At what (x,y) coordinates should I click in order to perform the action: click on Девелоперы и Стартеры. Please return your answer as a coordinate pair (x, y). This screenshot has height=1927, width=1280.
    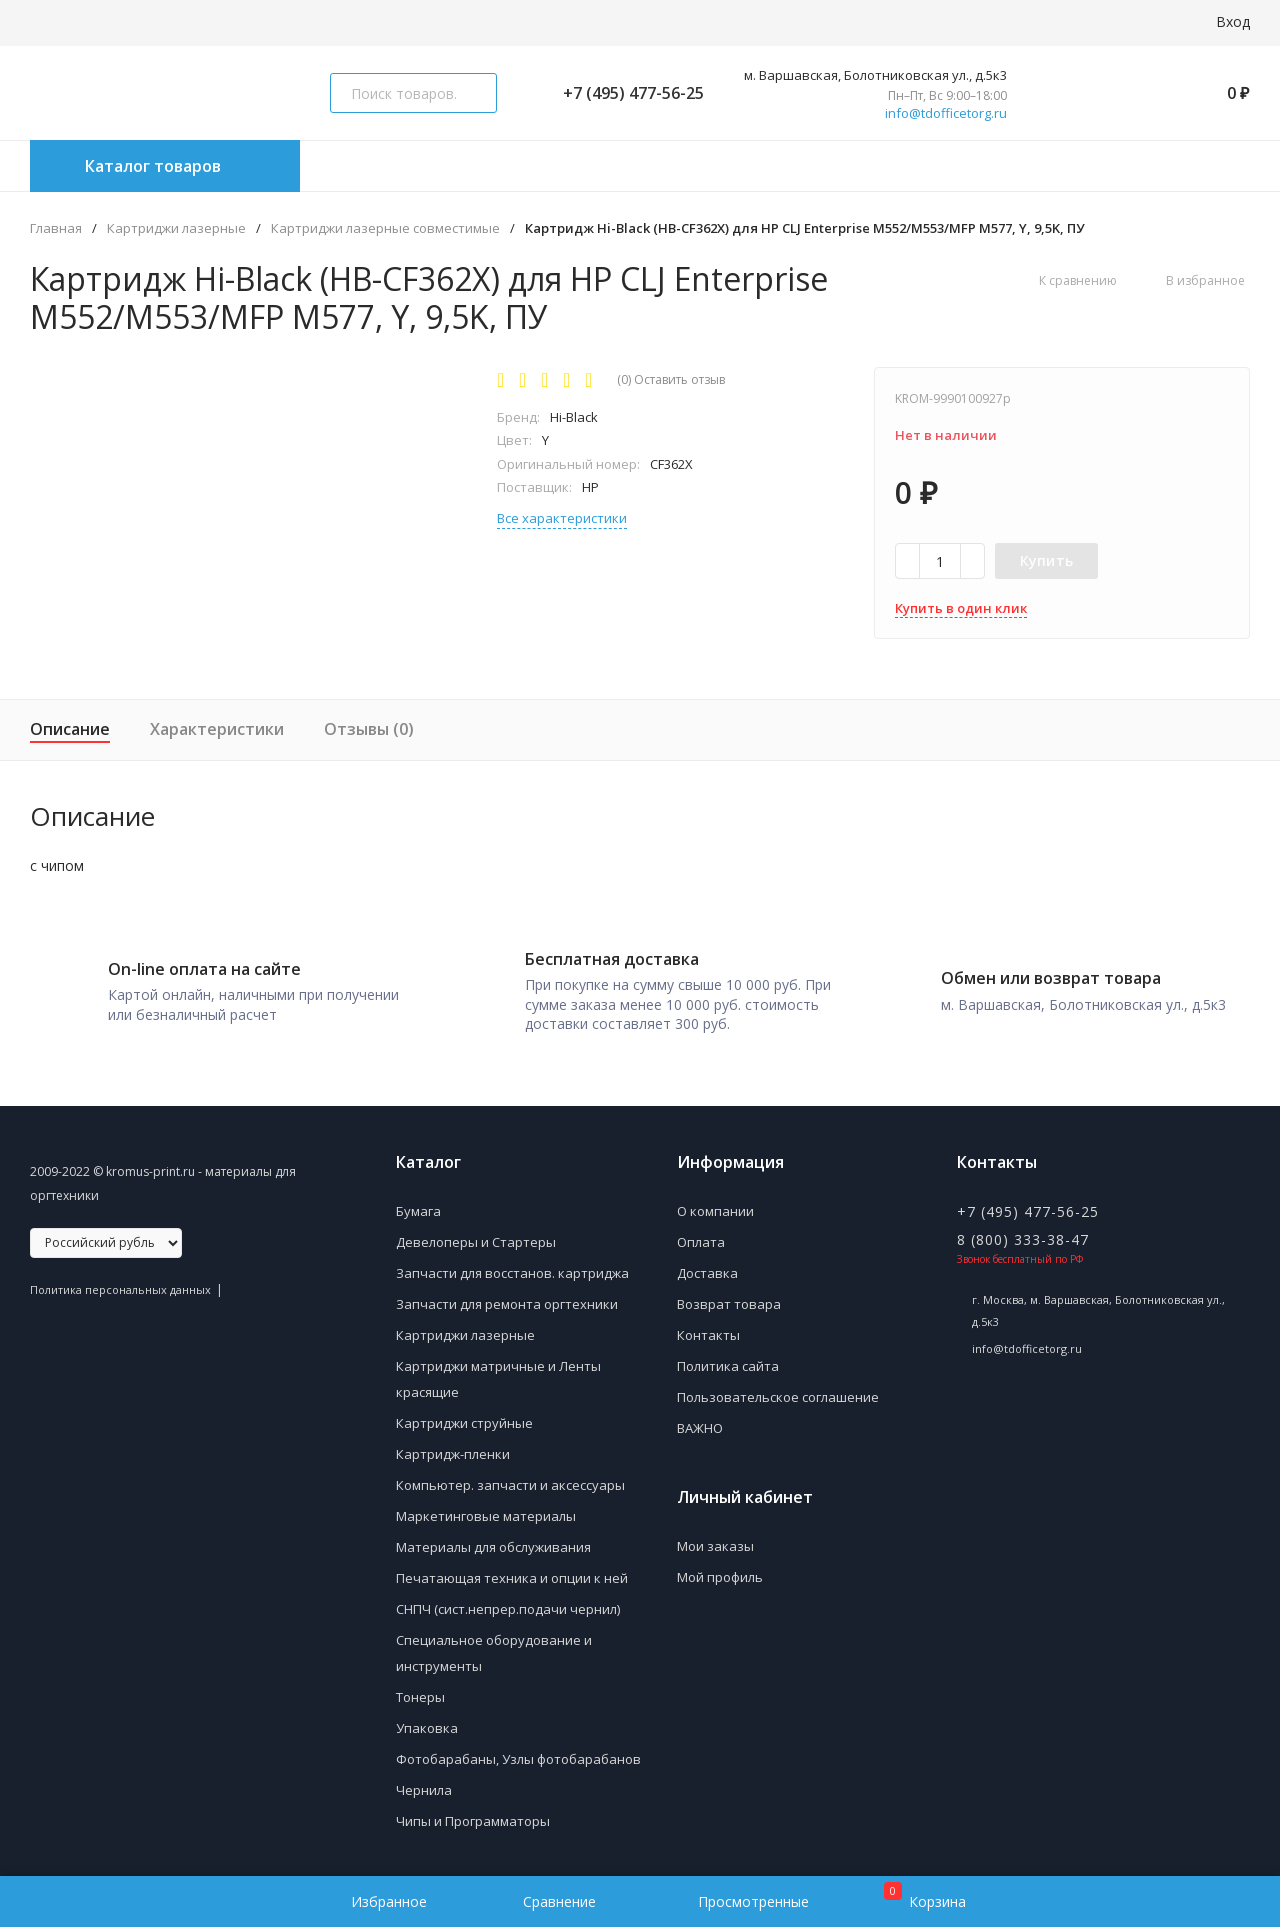
    Looking at the image, I should click on (476, 1240).